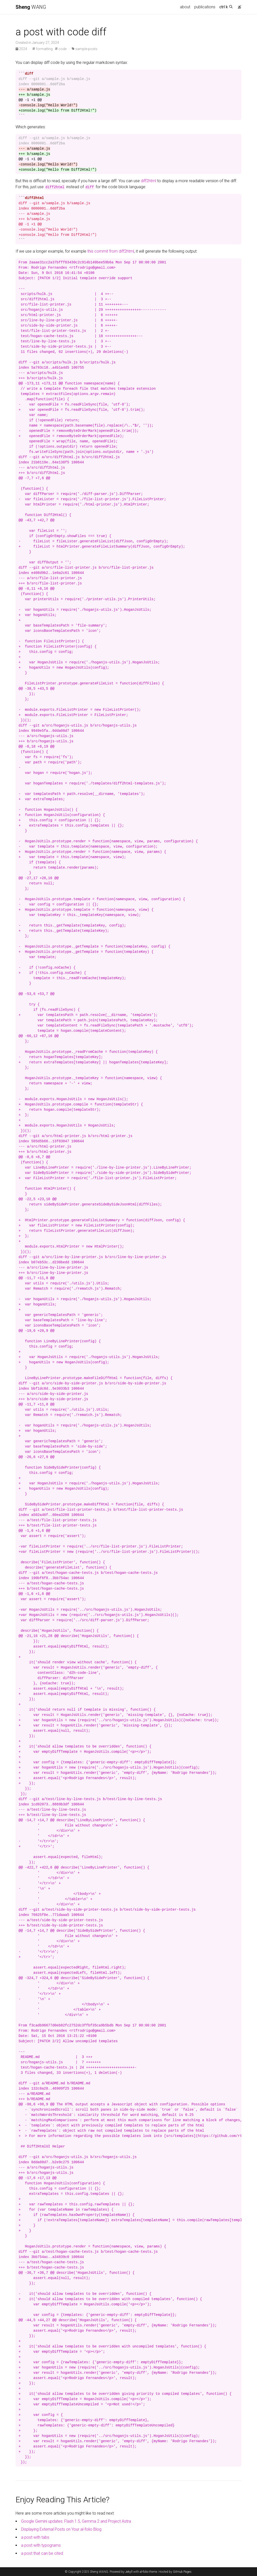  I want to click on WANG, so click(31, 7).